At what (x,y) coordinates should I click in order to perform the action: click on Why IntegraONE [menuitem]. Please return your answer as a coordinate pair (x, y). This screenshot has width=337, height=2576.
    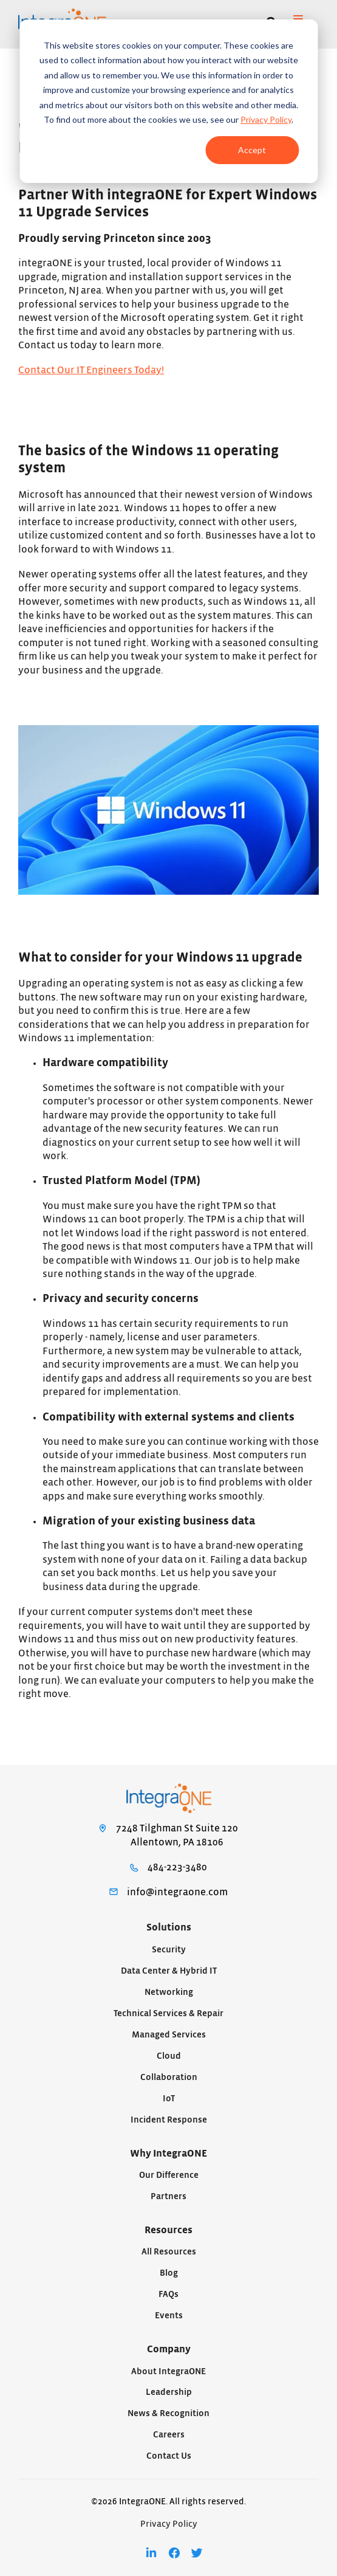
    Looking at the image, I should click on (168, 2153).